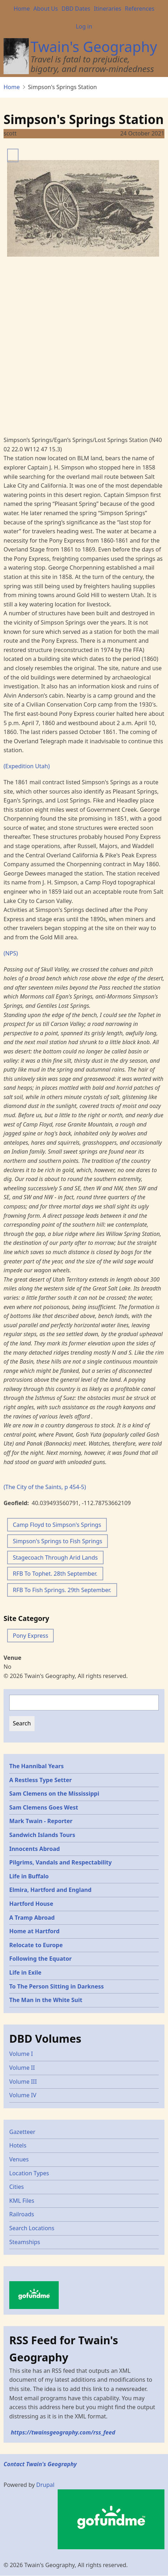 This screenshot has height=2576, width=168. I want to click on Sandwich Islands Tours, so click(42, 1835).